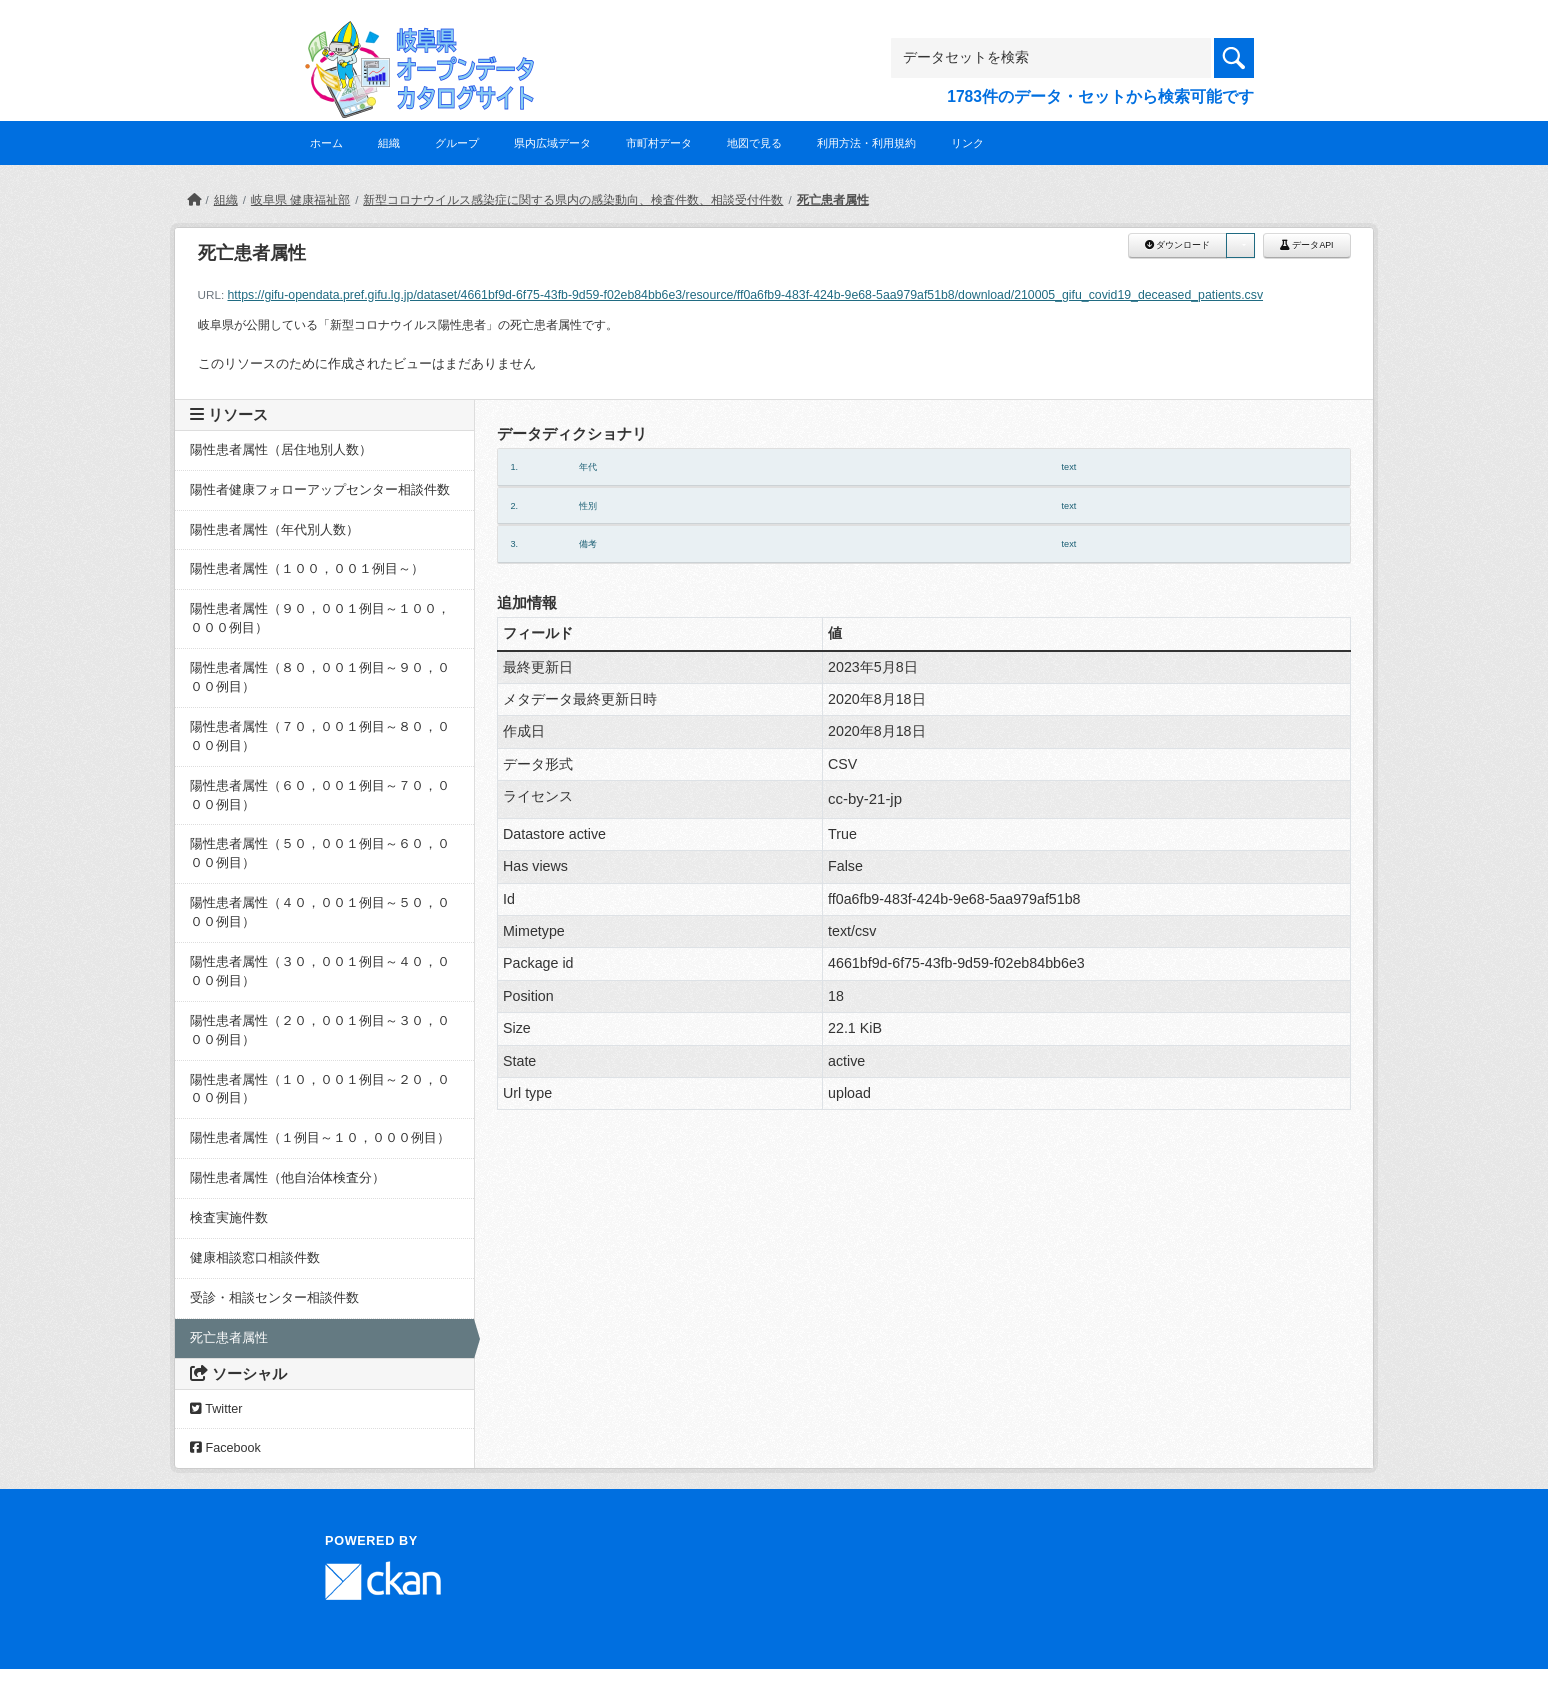 The image size is (1548, 1689). Describe the element at coordinates (552, 143) in the screenshot. I see `県内広域データ` at that location.